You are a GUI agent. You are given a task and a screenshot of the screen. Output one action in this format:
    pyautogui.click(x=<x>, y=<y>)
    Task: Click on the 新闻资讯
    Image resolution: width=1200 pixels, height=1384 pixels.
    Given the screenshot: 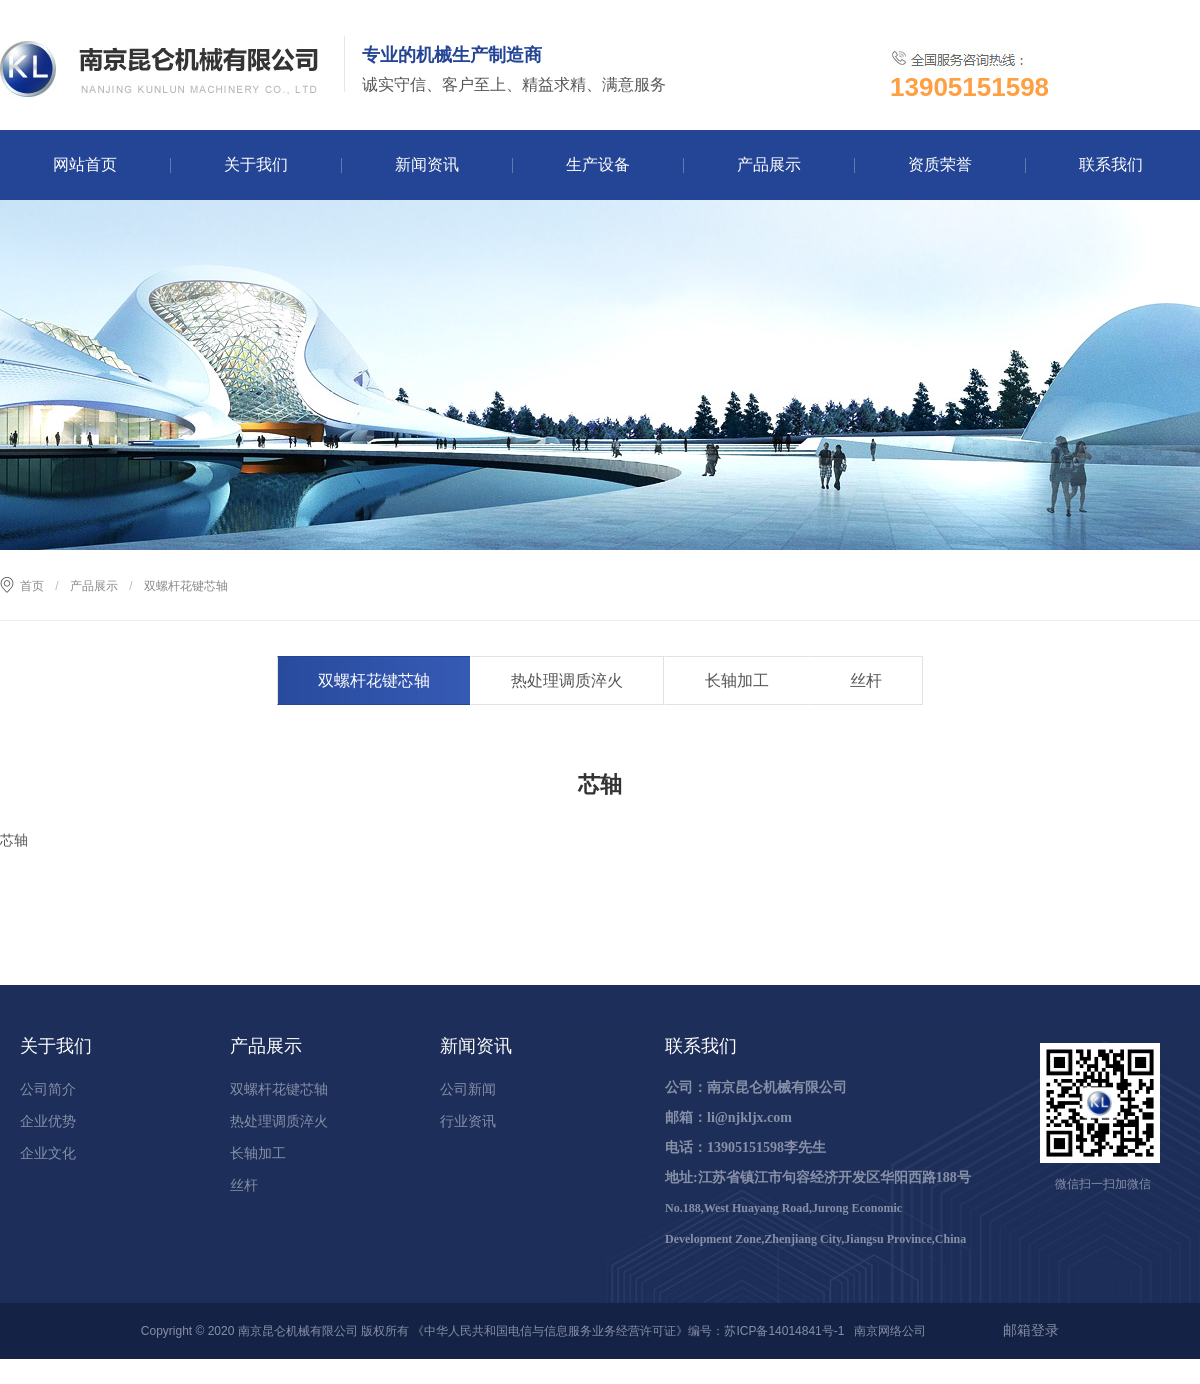 What is the action you would take?
    pyautogui.click(x=427, y=164)
    